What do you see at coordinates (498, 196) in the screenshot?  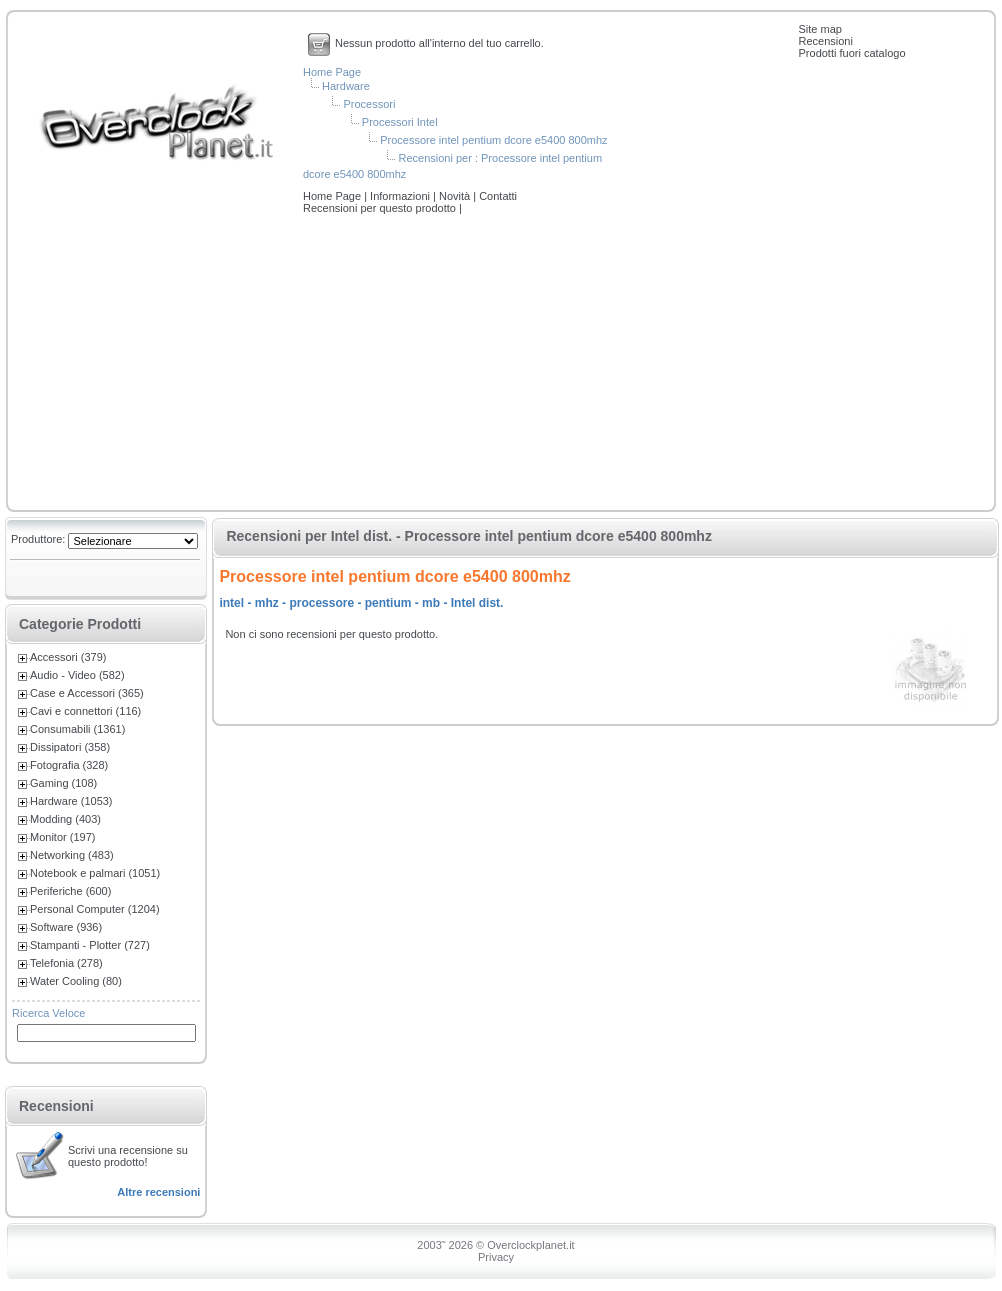 I see `Contatti` at bounding box center [498, 196].